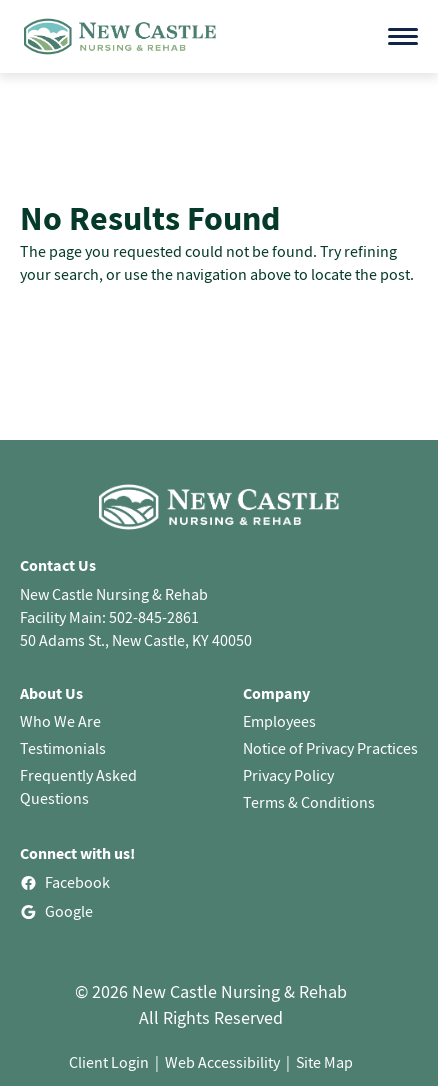  I want to click on Notice of Privacy Practices, so click(330, 748).